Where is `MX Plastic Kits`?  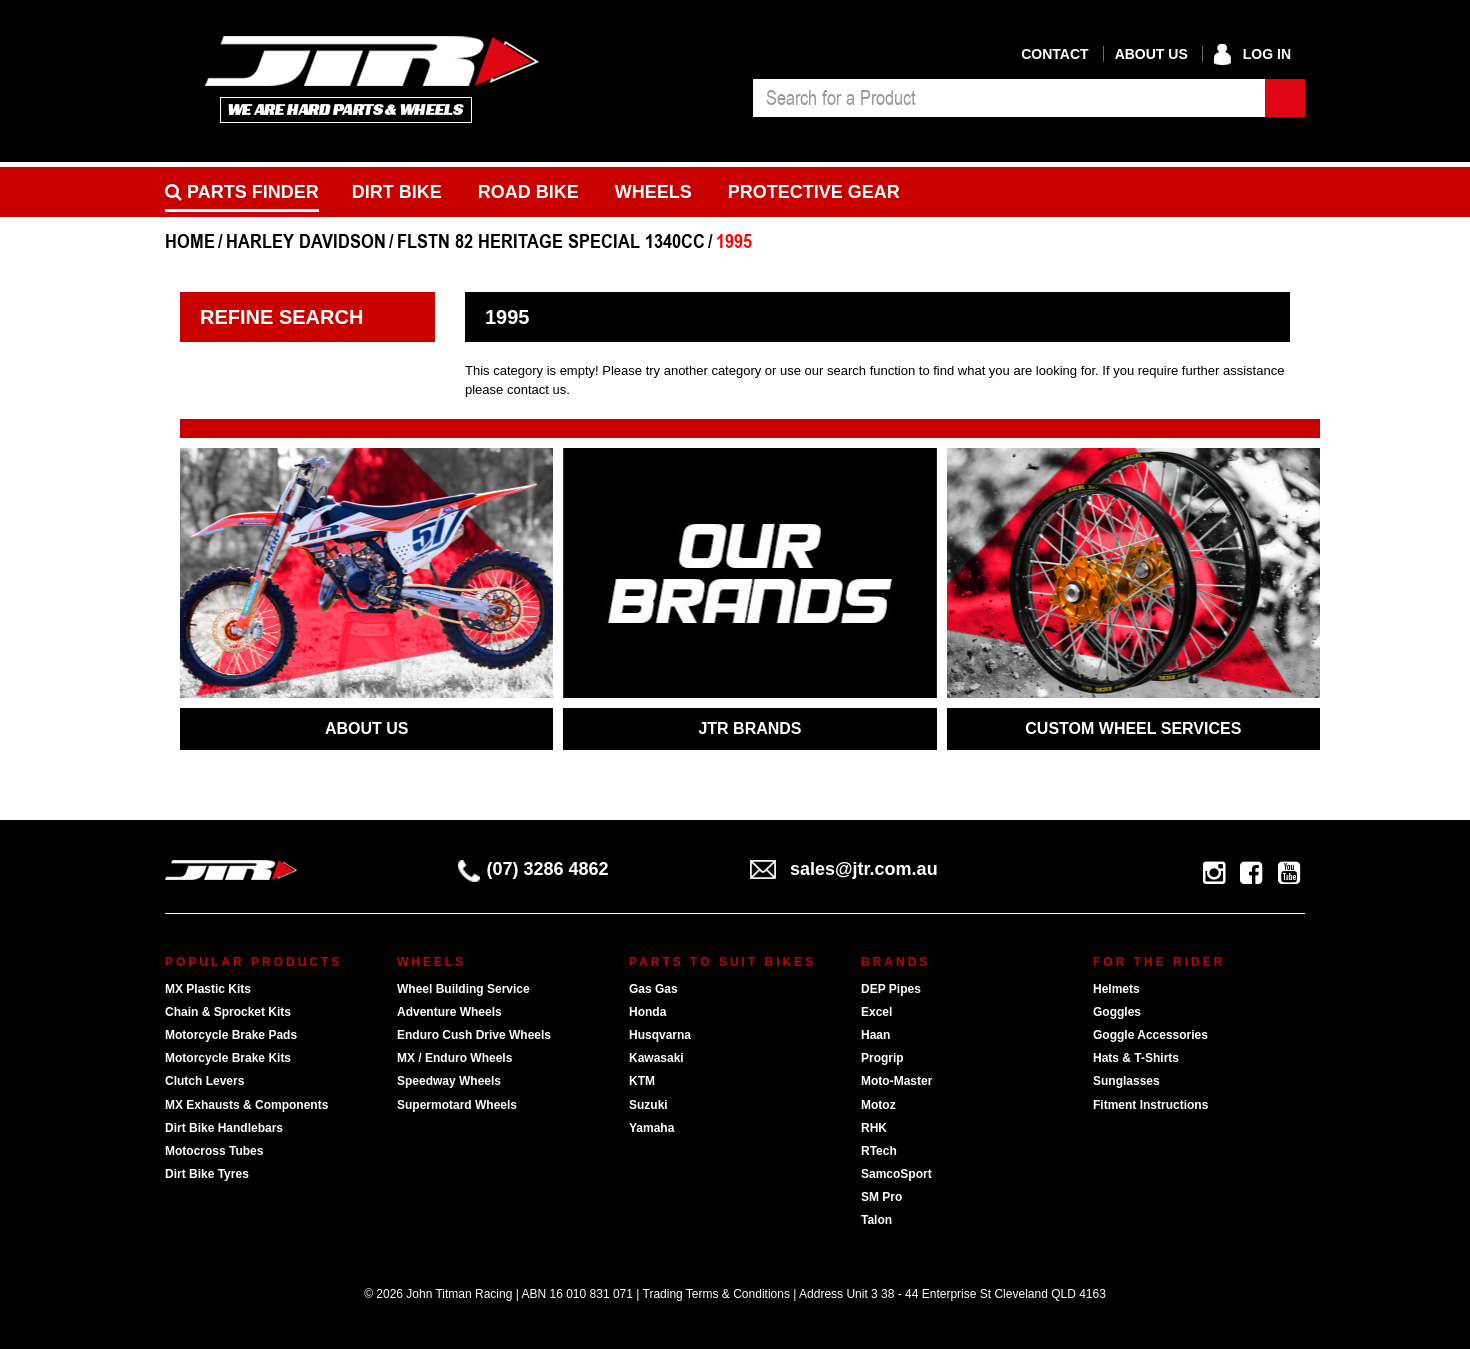 MX Plastic Kits is located at coordinates (208, 989).